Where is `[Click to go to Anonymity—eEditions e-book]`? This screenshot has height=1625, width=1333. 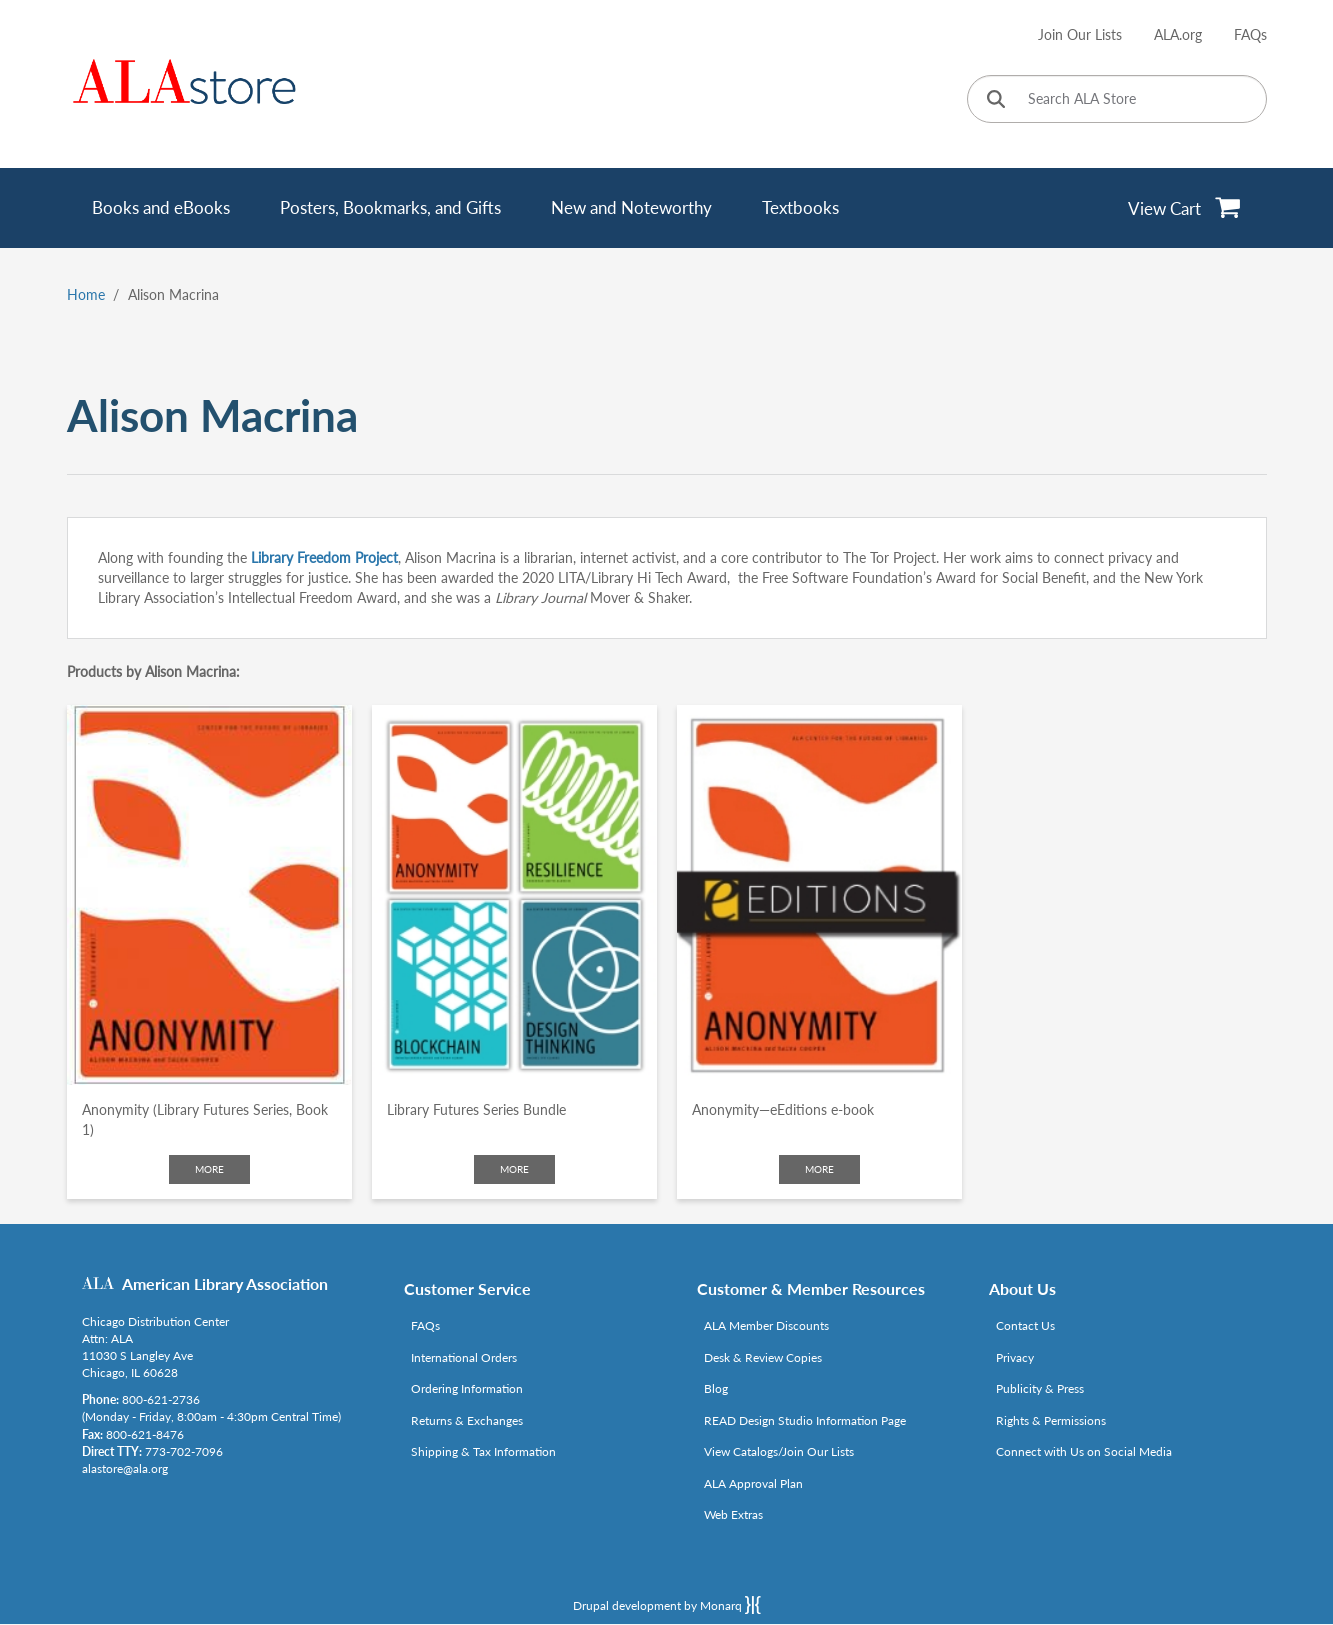 [Click to go to Anonymity—eEditions e-book] is located at coordinates (819, 895).